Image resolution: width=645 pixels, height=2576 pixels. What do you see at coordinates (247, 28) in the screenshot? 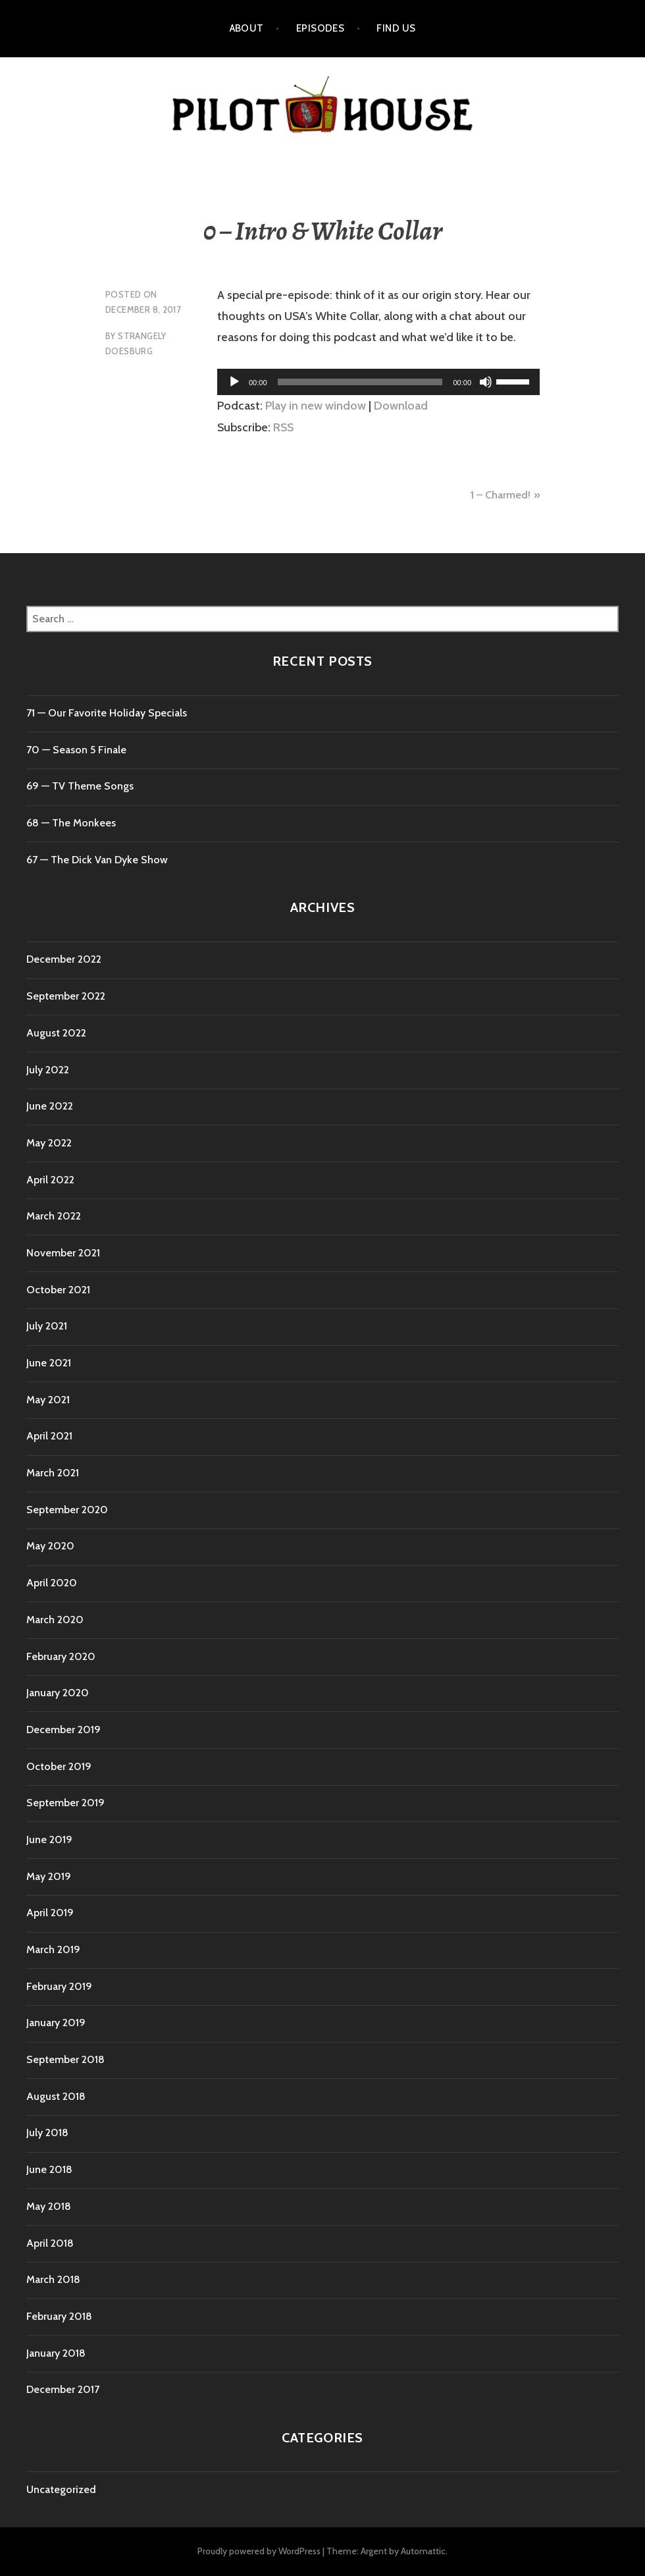
I see `About` at bounding box center [247, 28].